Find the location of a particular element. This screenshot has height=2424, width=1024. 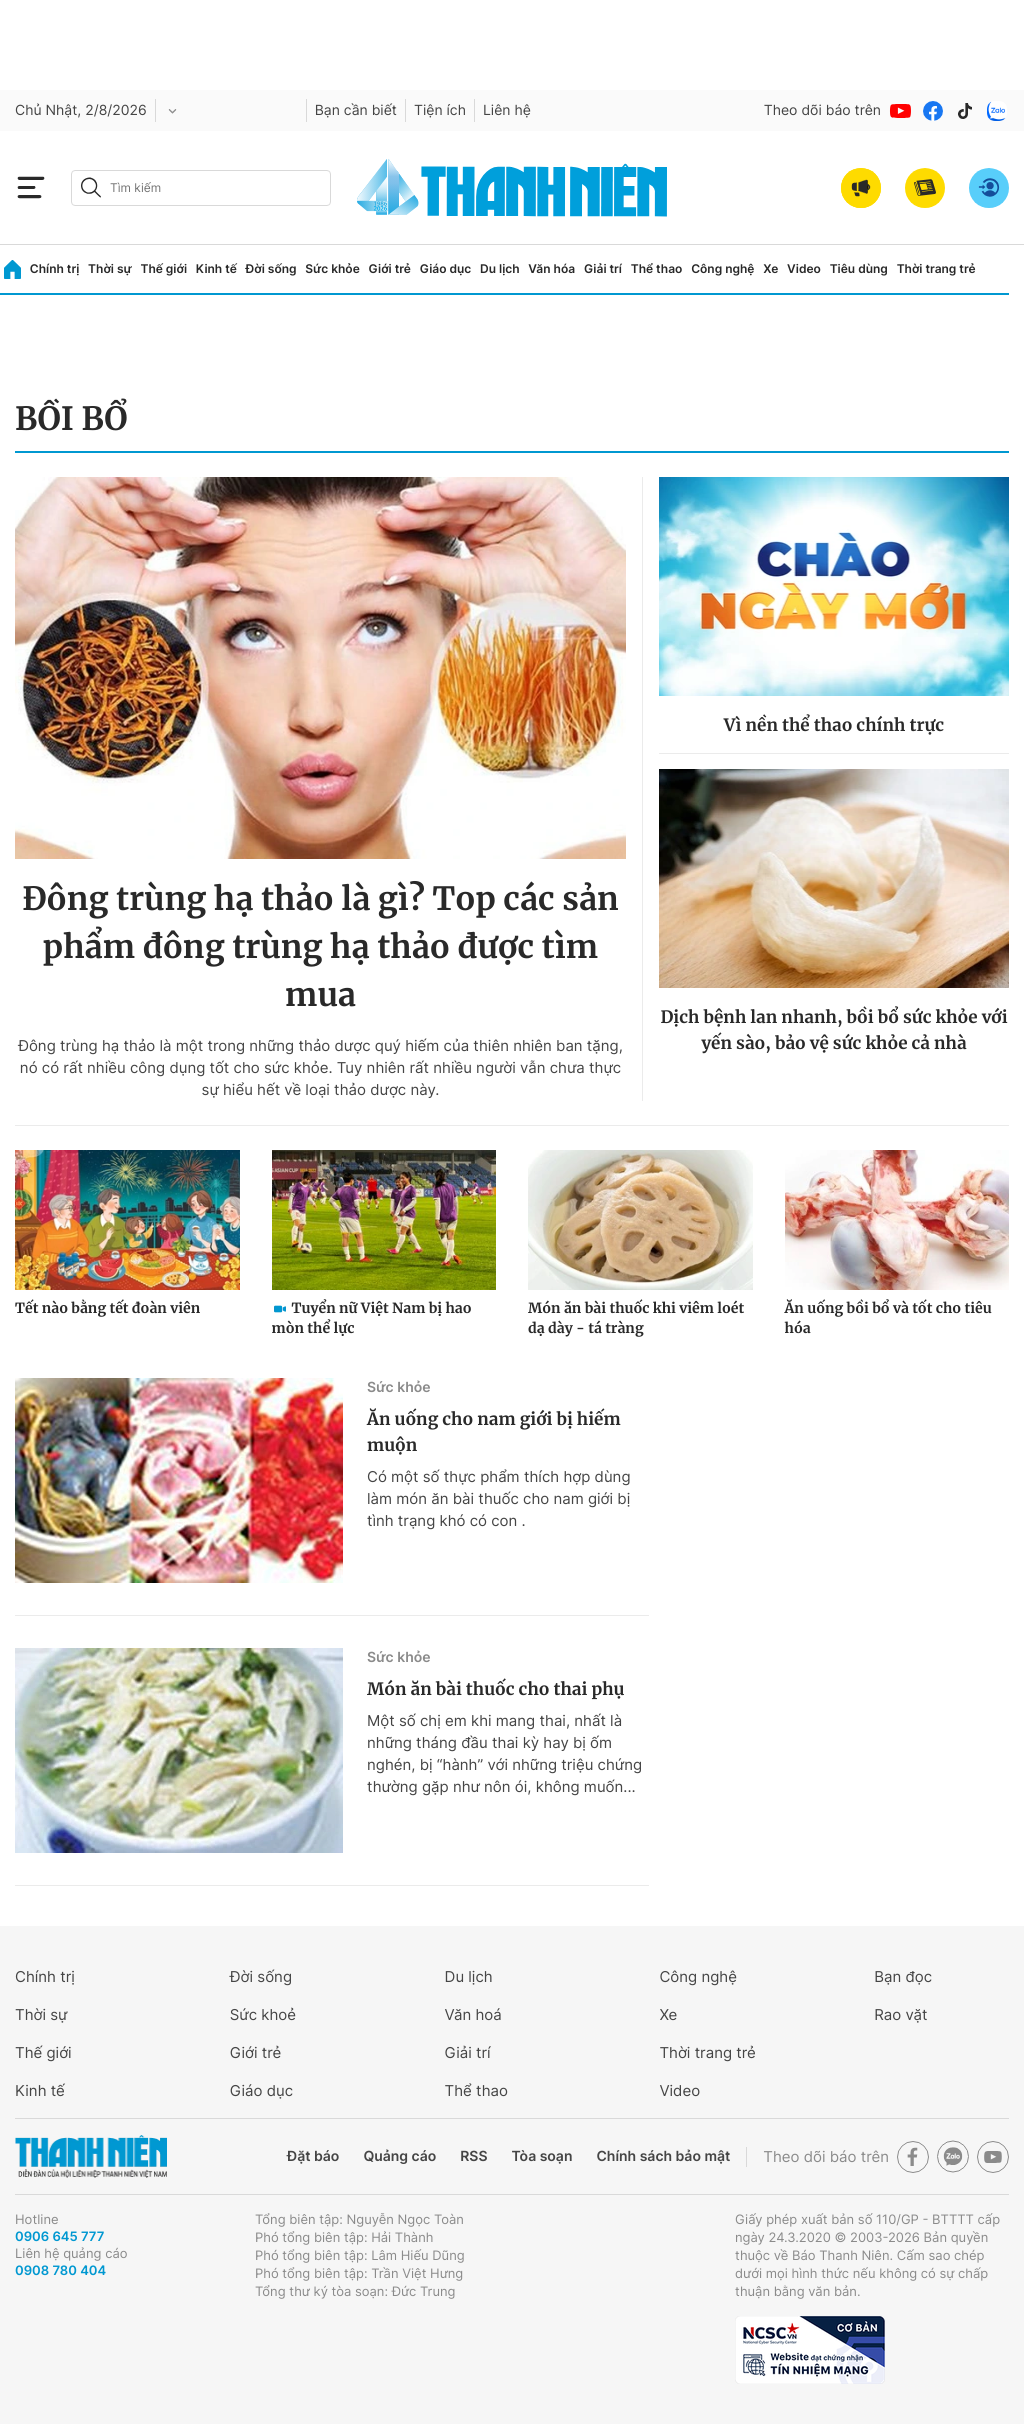

[btn-search-a] is located at coordinates (91, 187).